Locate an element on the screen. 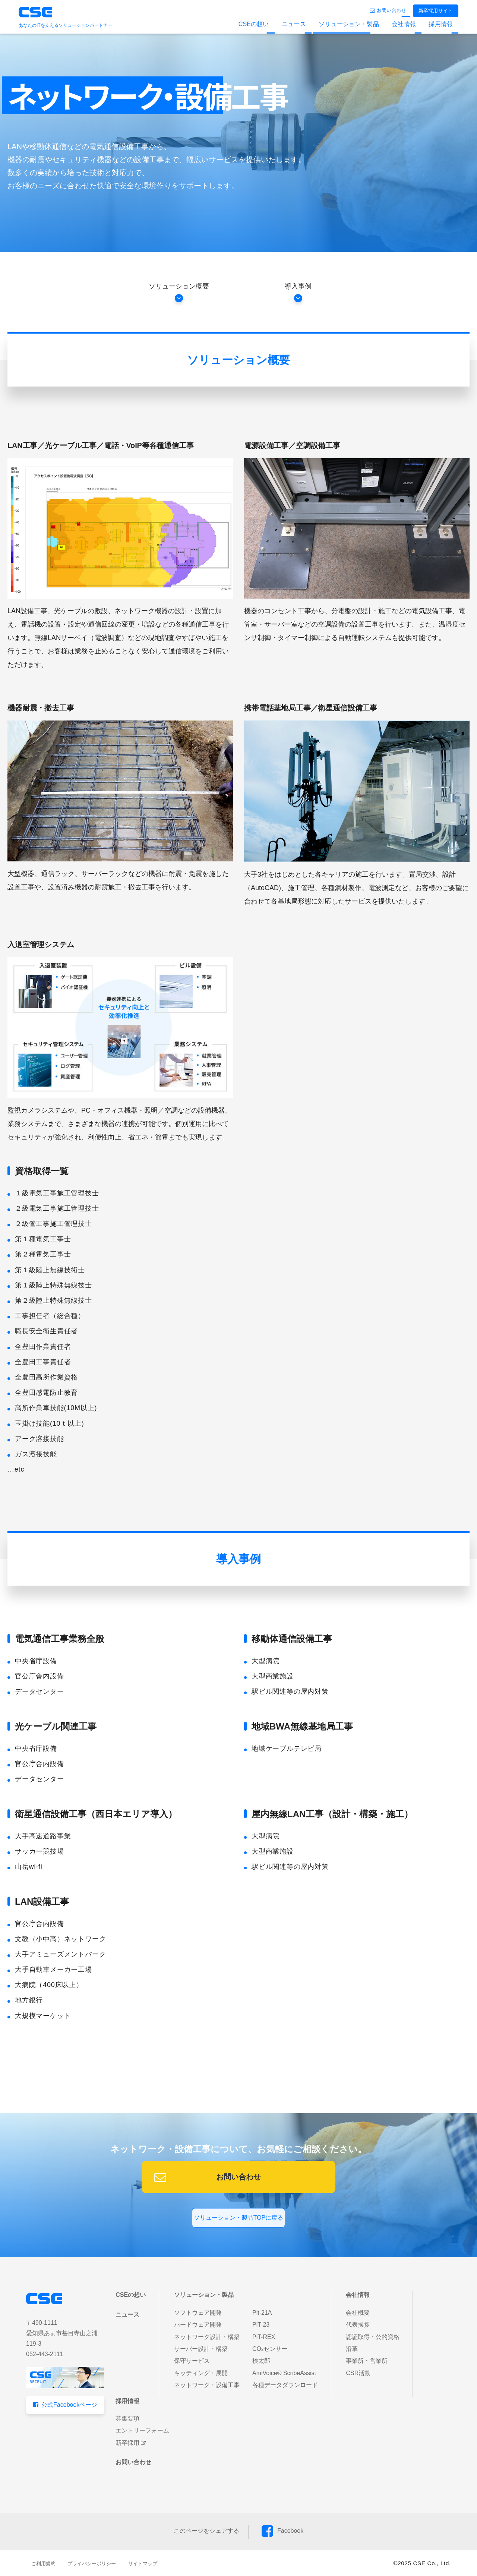 Image resolution: width=477 pixels, height=2576 pixels. プライバシーポリシー is located at coordinates (91, 2563).